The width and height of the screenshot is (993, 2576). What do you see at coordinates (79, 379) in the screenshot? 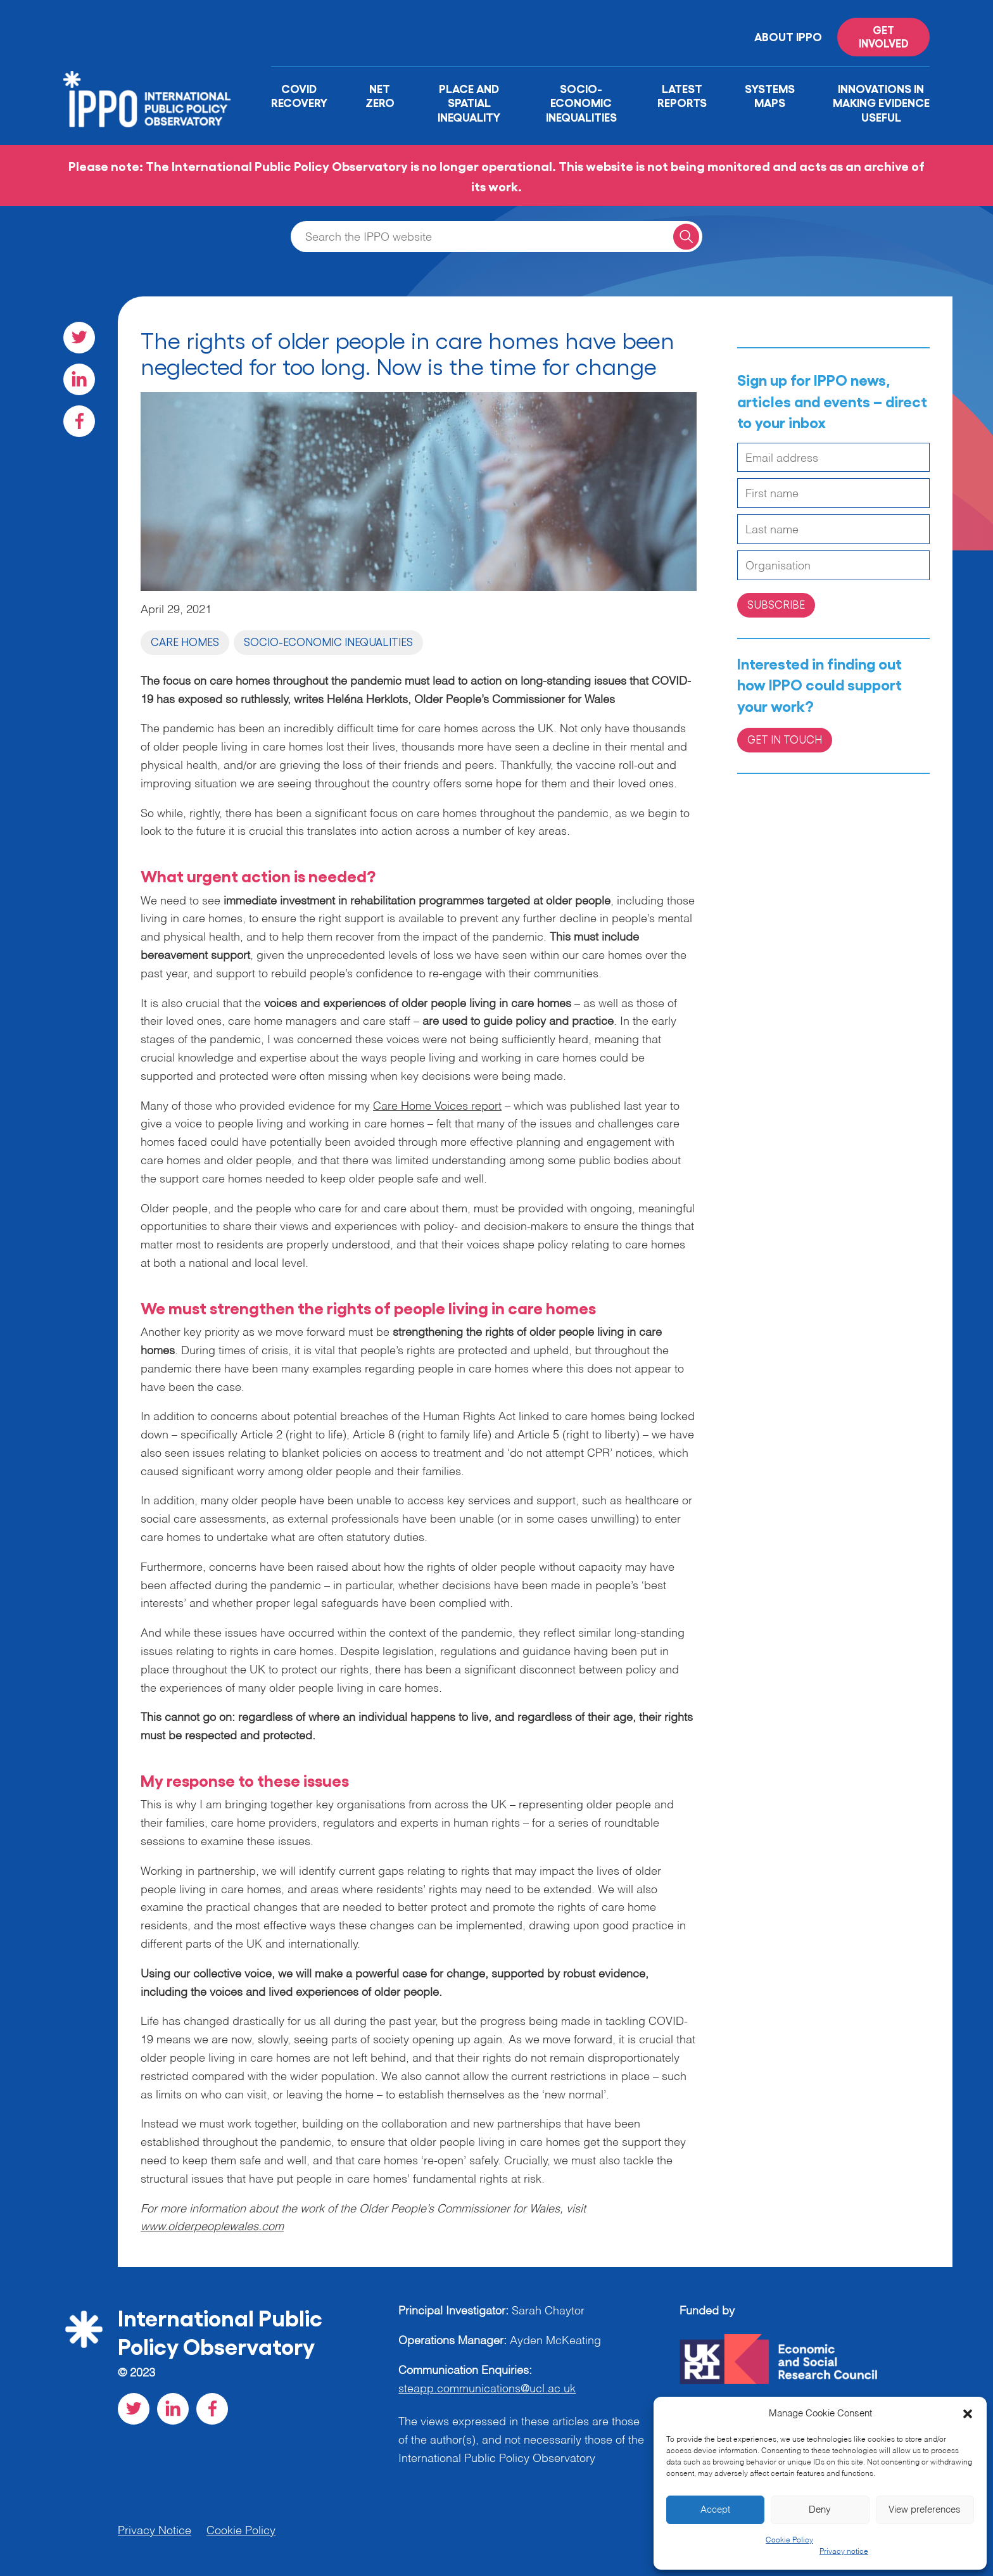
I see `[Visit our LinkedIn social page]` at bounding box center [79, 379].